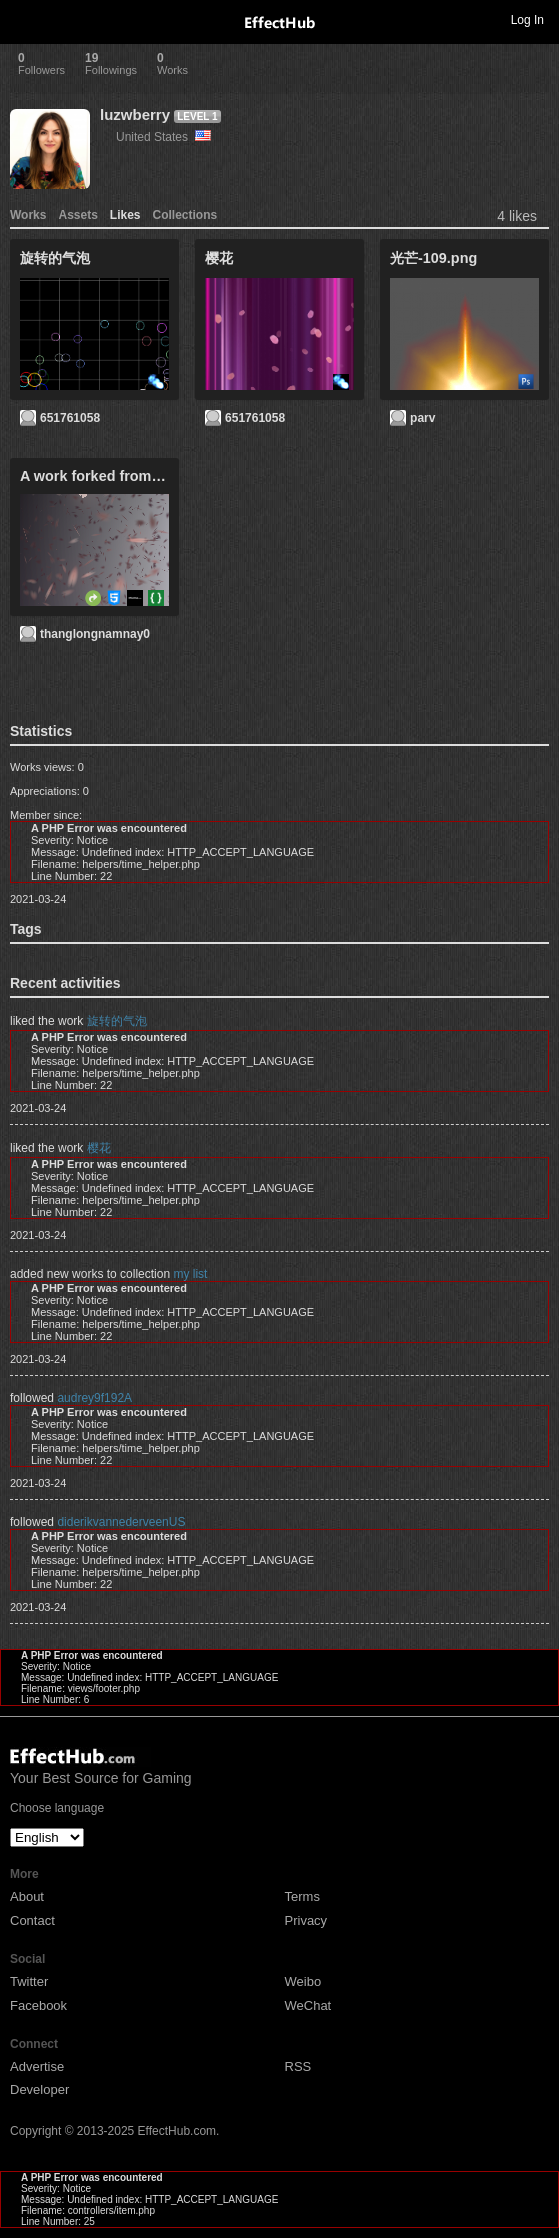 The height and width of the screenshot is (2238, 559). I want to click on luzwberry, so click(135, 114).